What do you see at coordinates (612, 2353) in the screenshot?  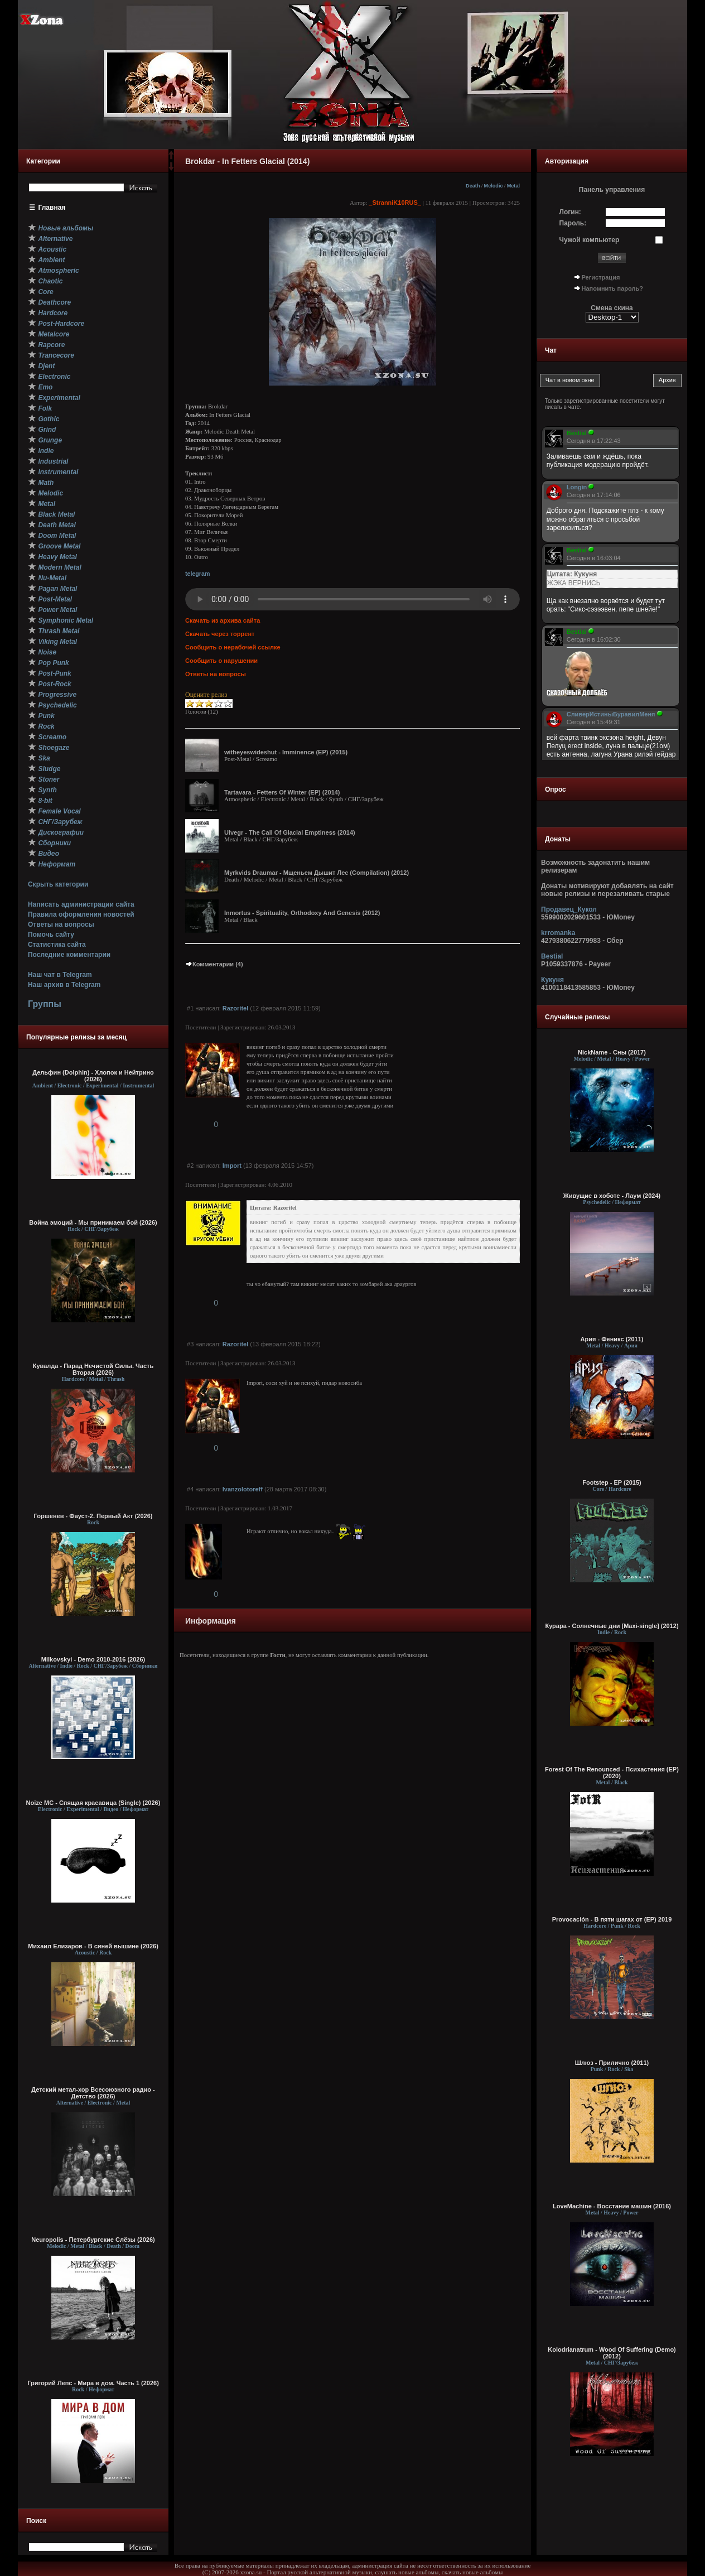 I see `Kolodrianatrum - Wood Of Suffering (Demo) (2012)` at bounding box center [612, 2353].